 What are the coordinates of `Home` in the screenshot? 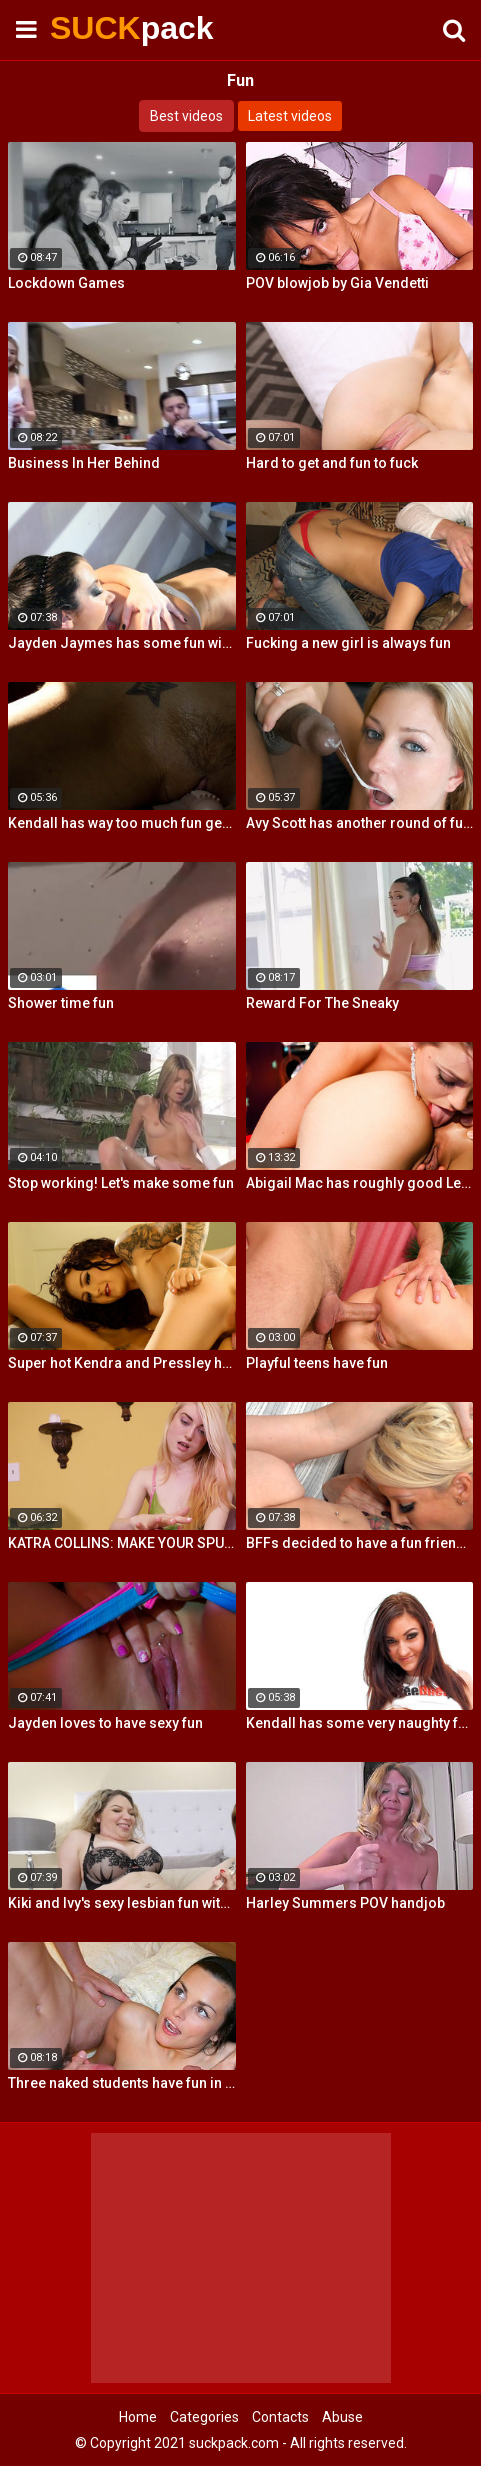 It's located at (138, 2417).